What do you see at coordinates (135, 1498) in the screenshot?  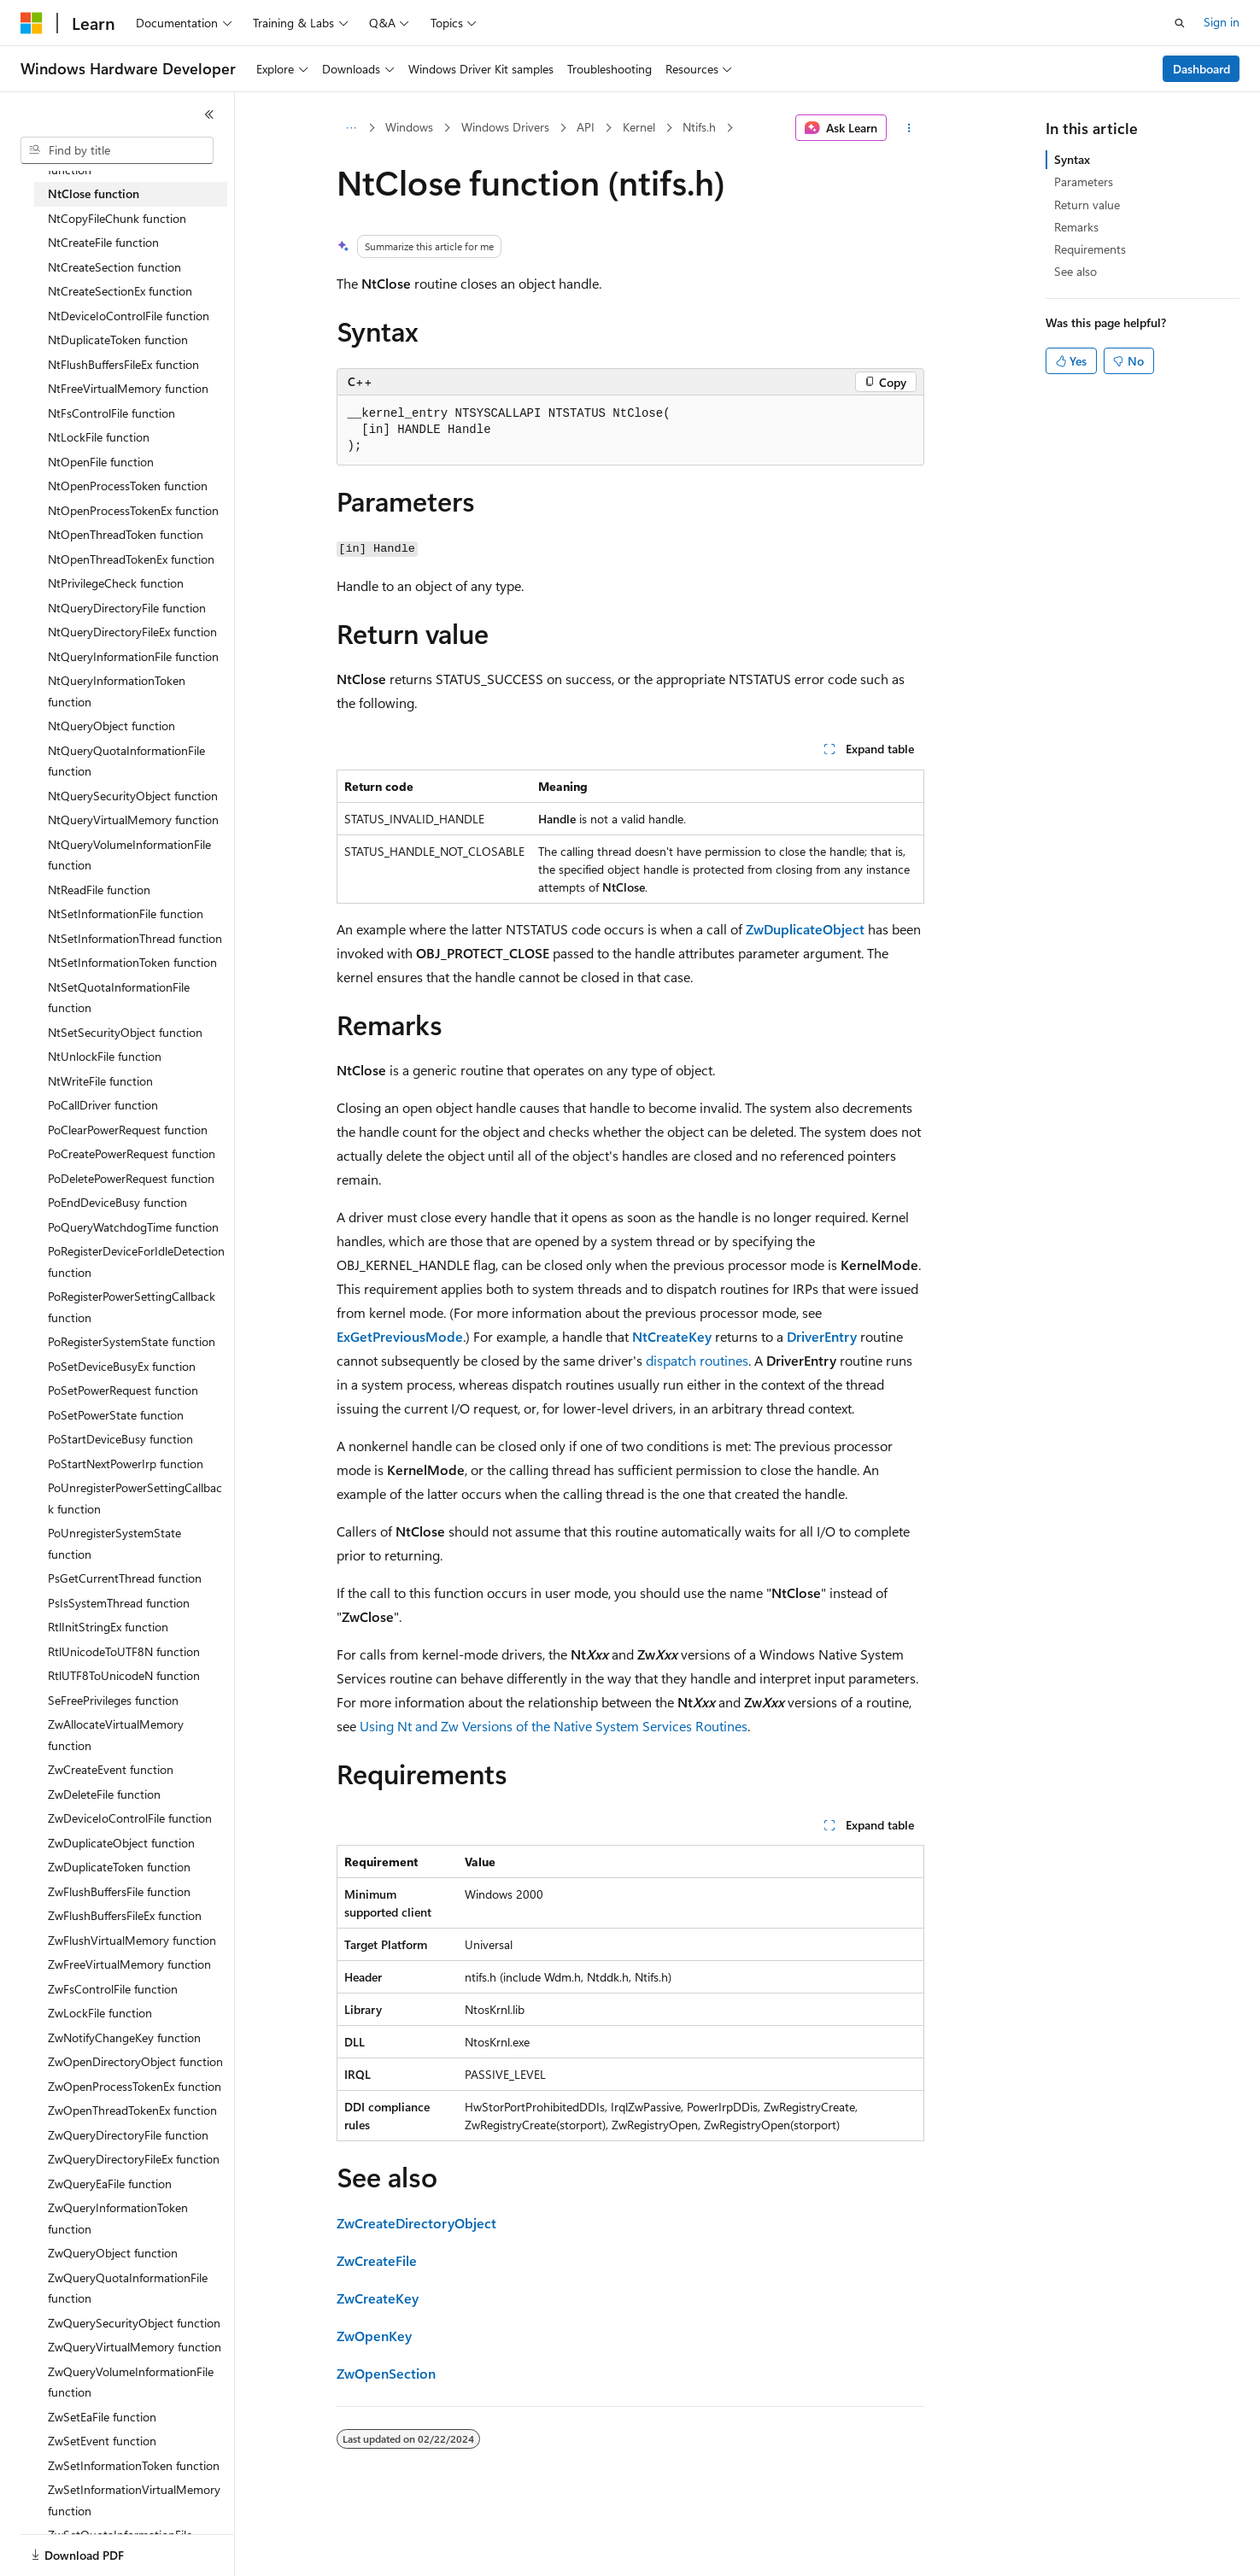 I see `PoUnregisterPowerSettingCallback function [treeitem]` at bounding box center [135, 1498].